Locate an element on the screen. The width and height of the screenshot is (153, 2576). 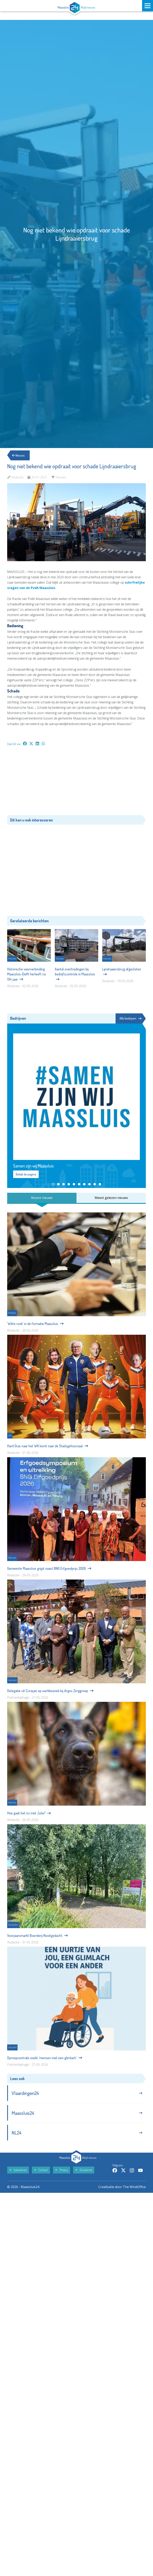
The MindOffice is located at coordinates (134, 2187).